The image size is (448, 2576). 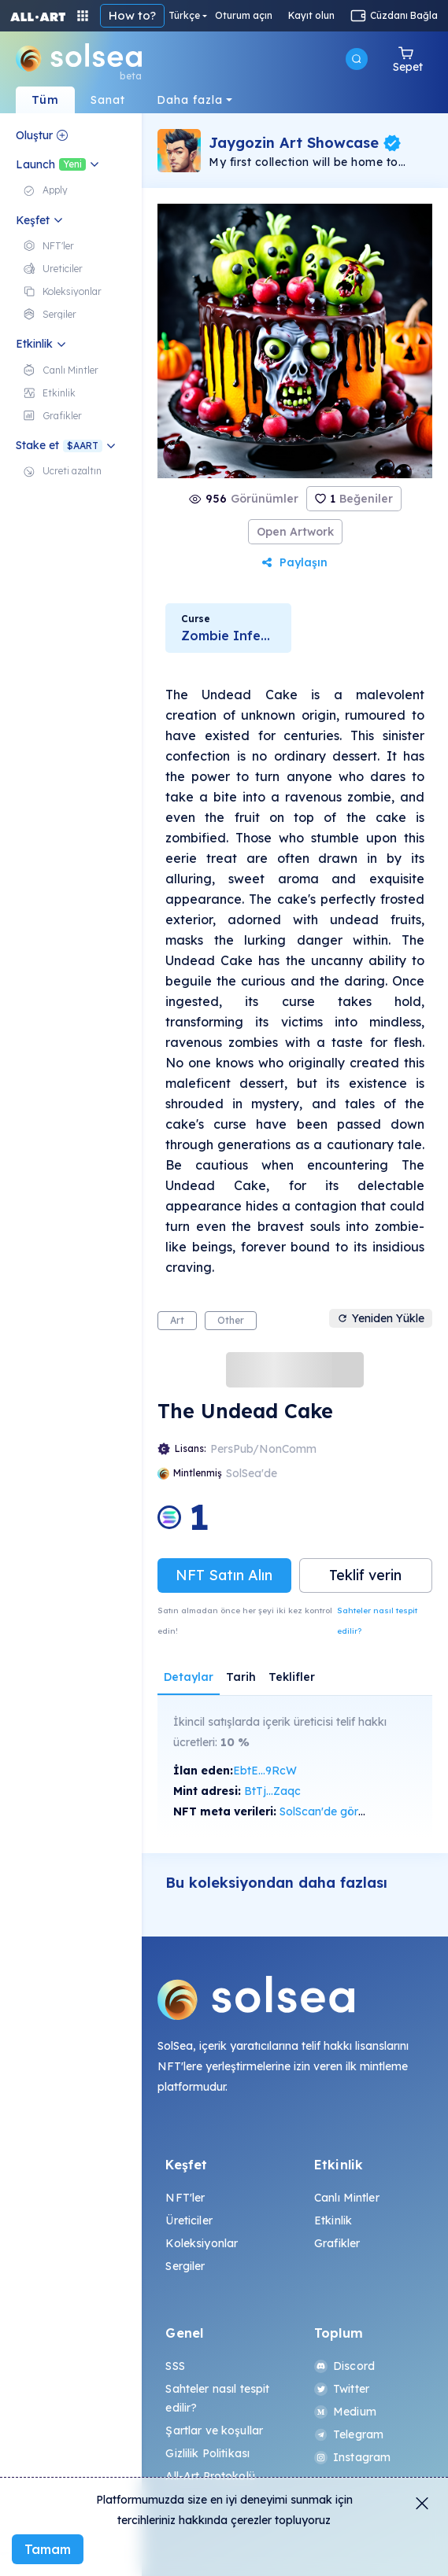 I want to click on Üreticiler, so click(x=188, y=2220).